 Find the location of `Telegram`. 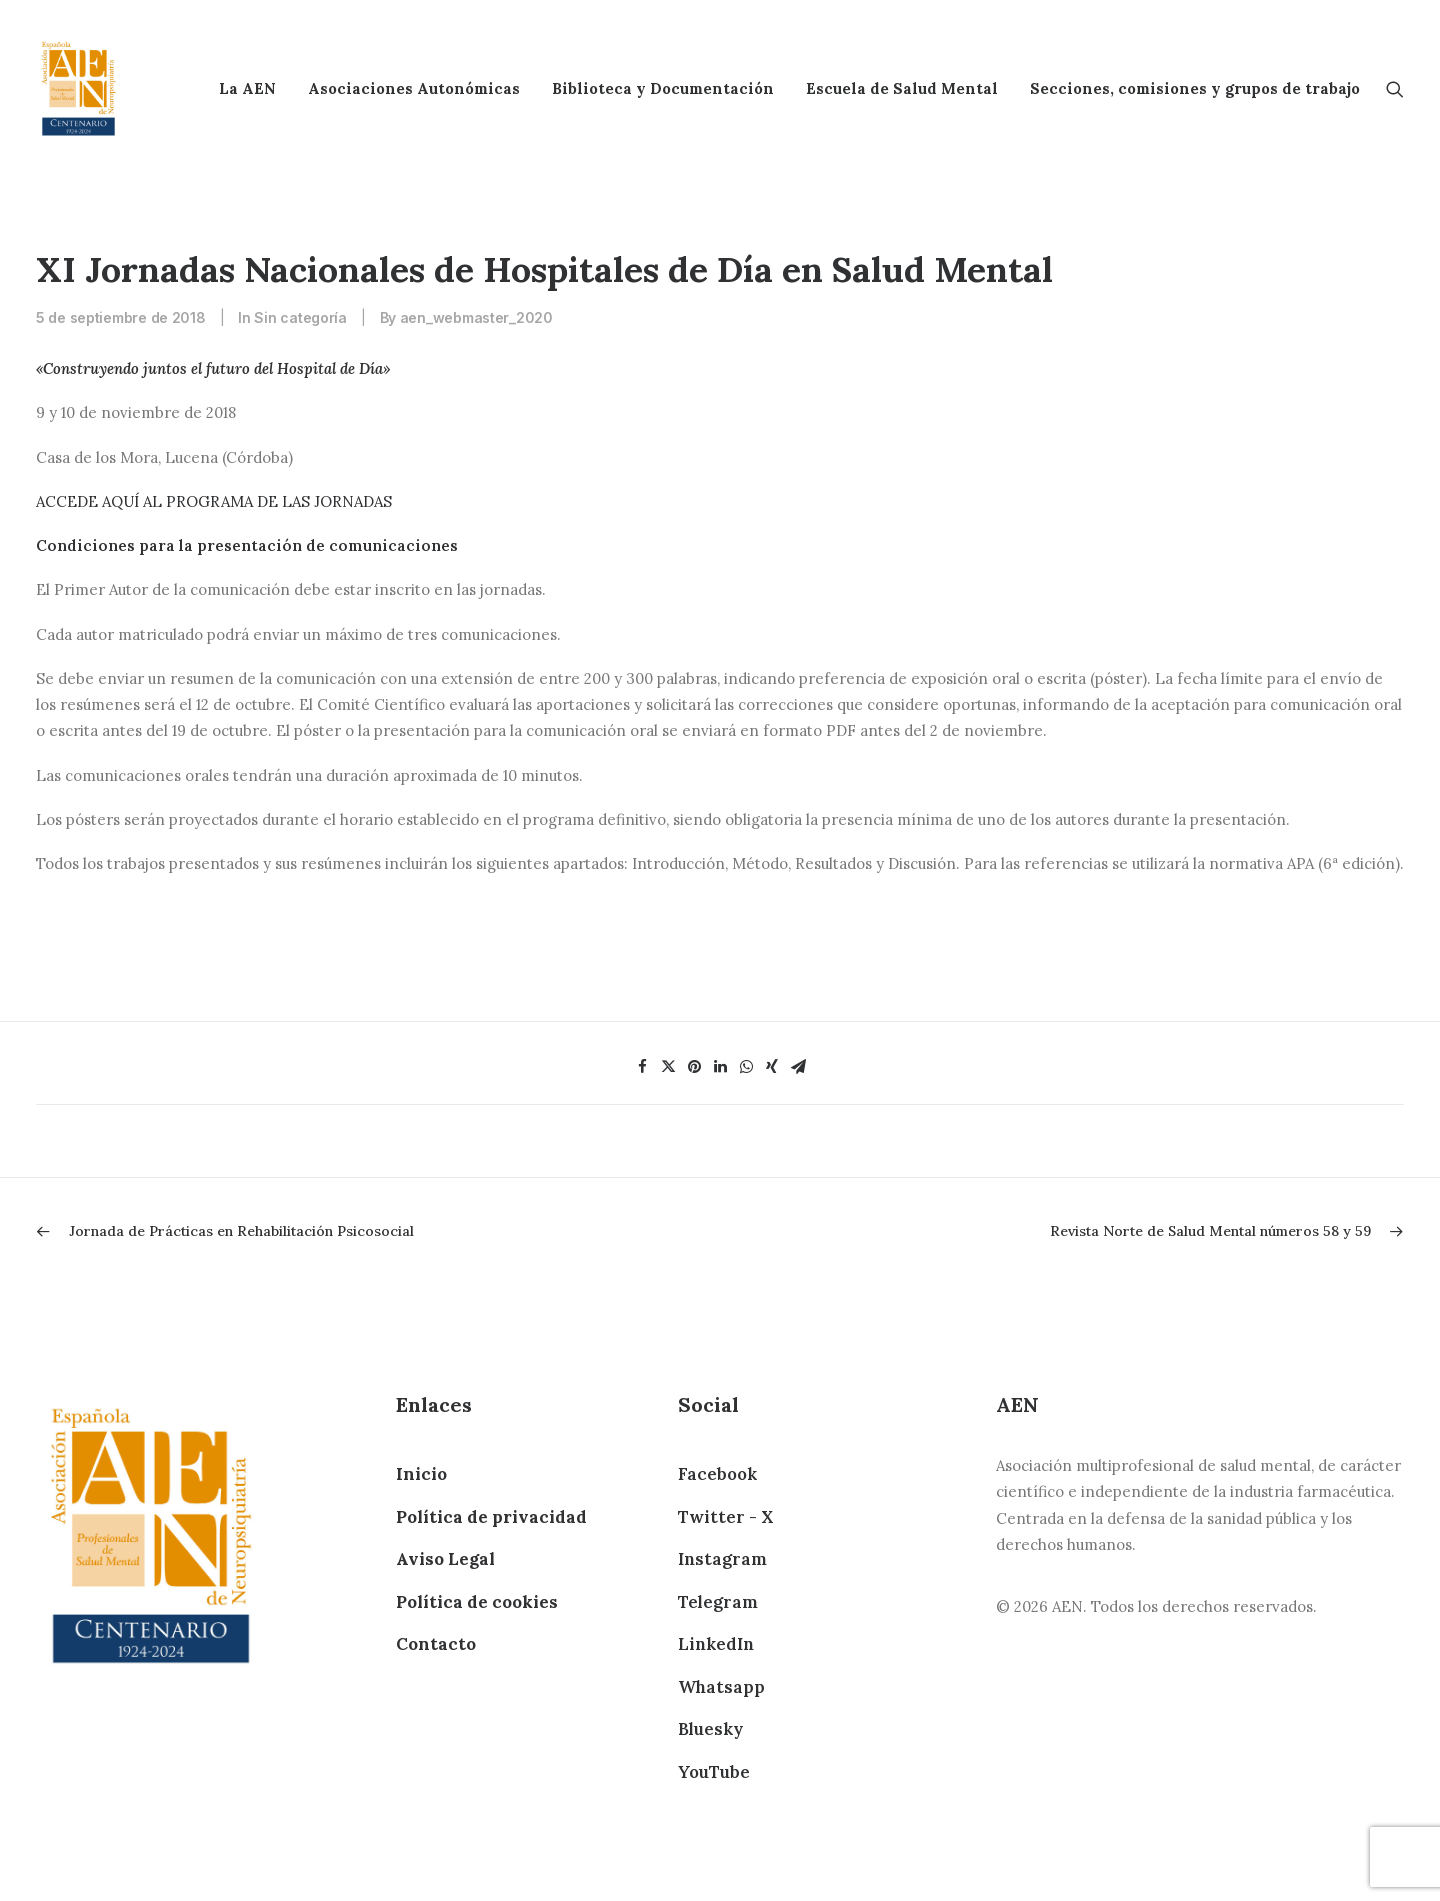

Telegram is located at coordinates (718, 1602).